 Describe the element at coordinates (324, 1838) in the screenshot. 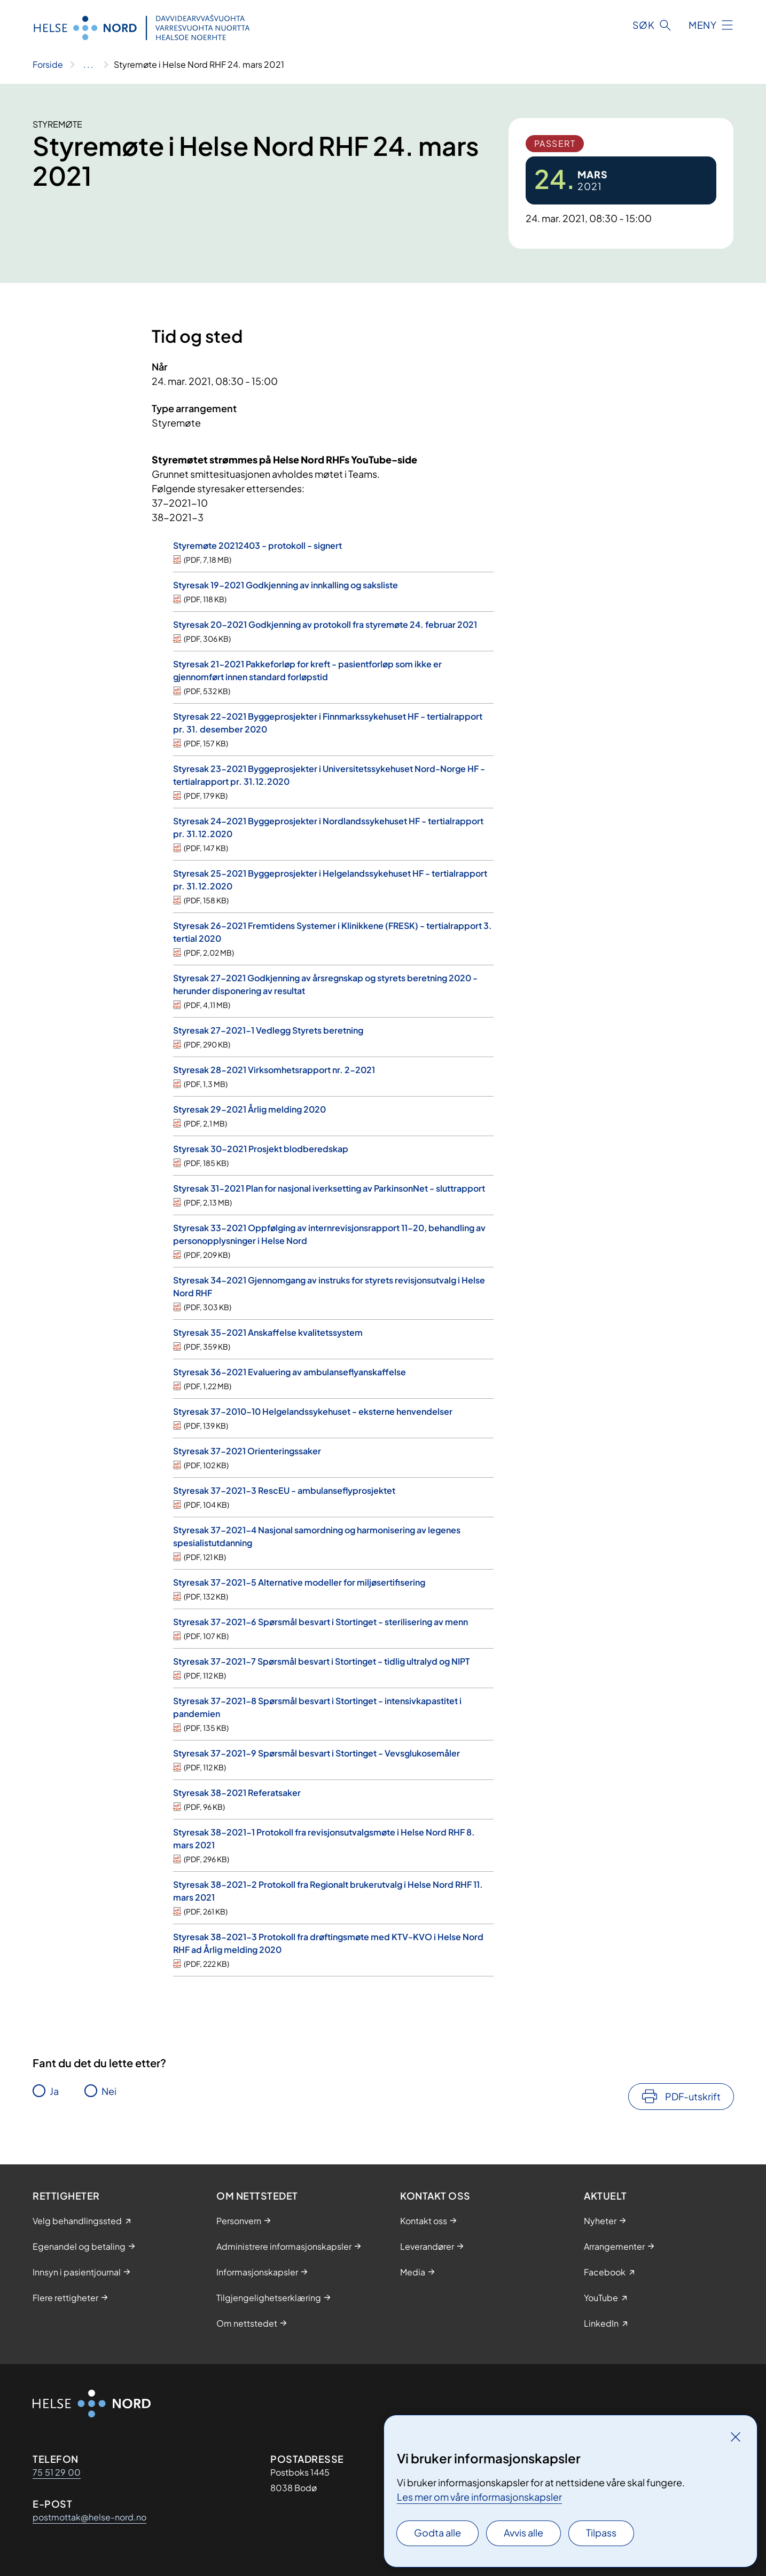

I see `Styresak 38-2021-1 Protokoll fra revisjonsutvalgsmøte i Helse Nord RHF 8. mars 2021` at that location.